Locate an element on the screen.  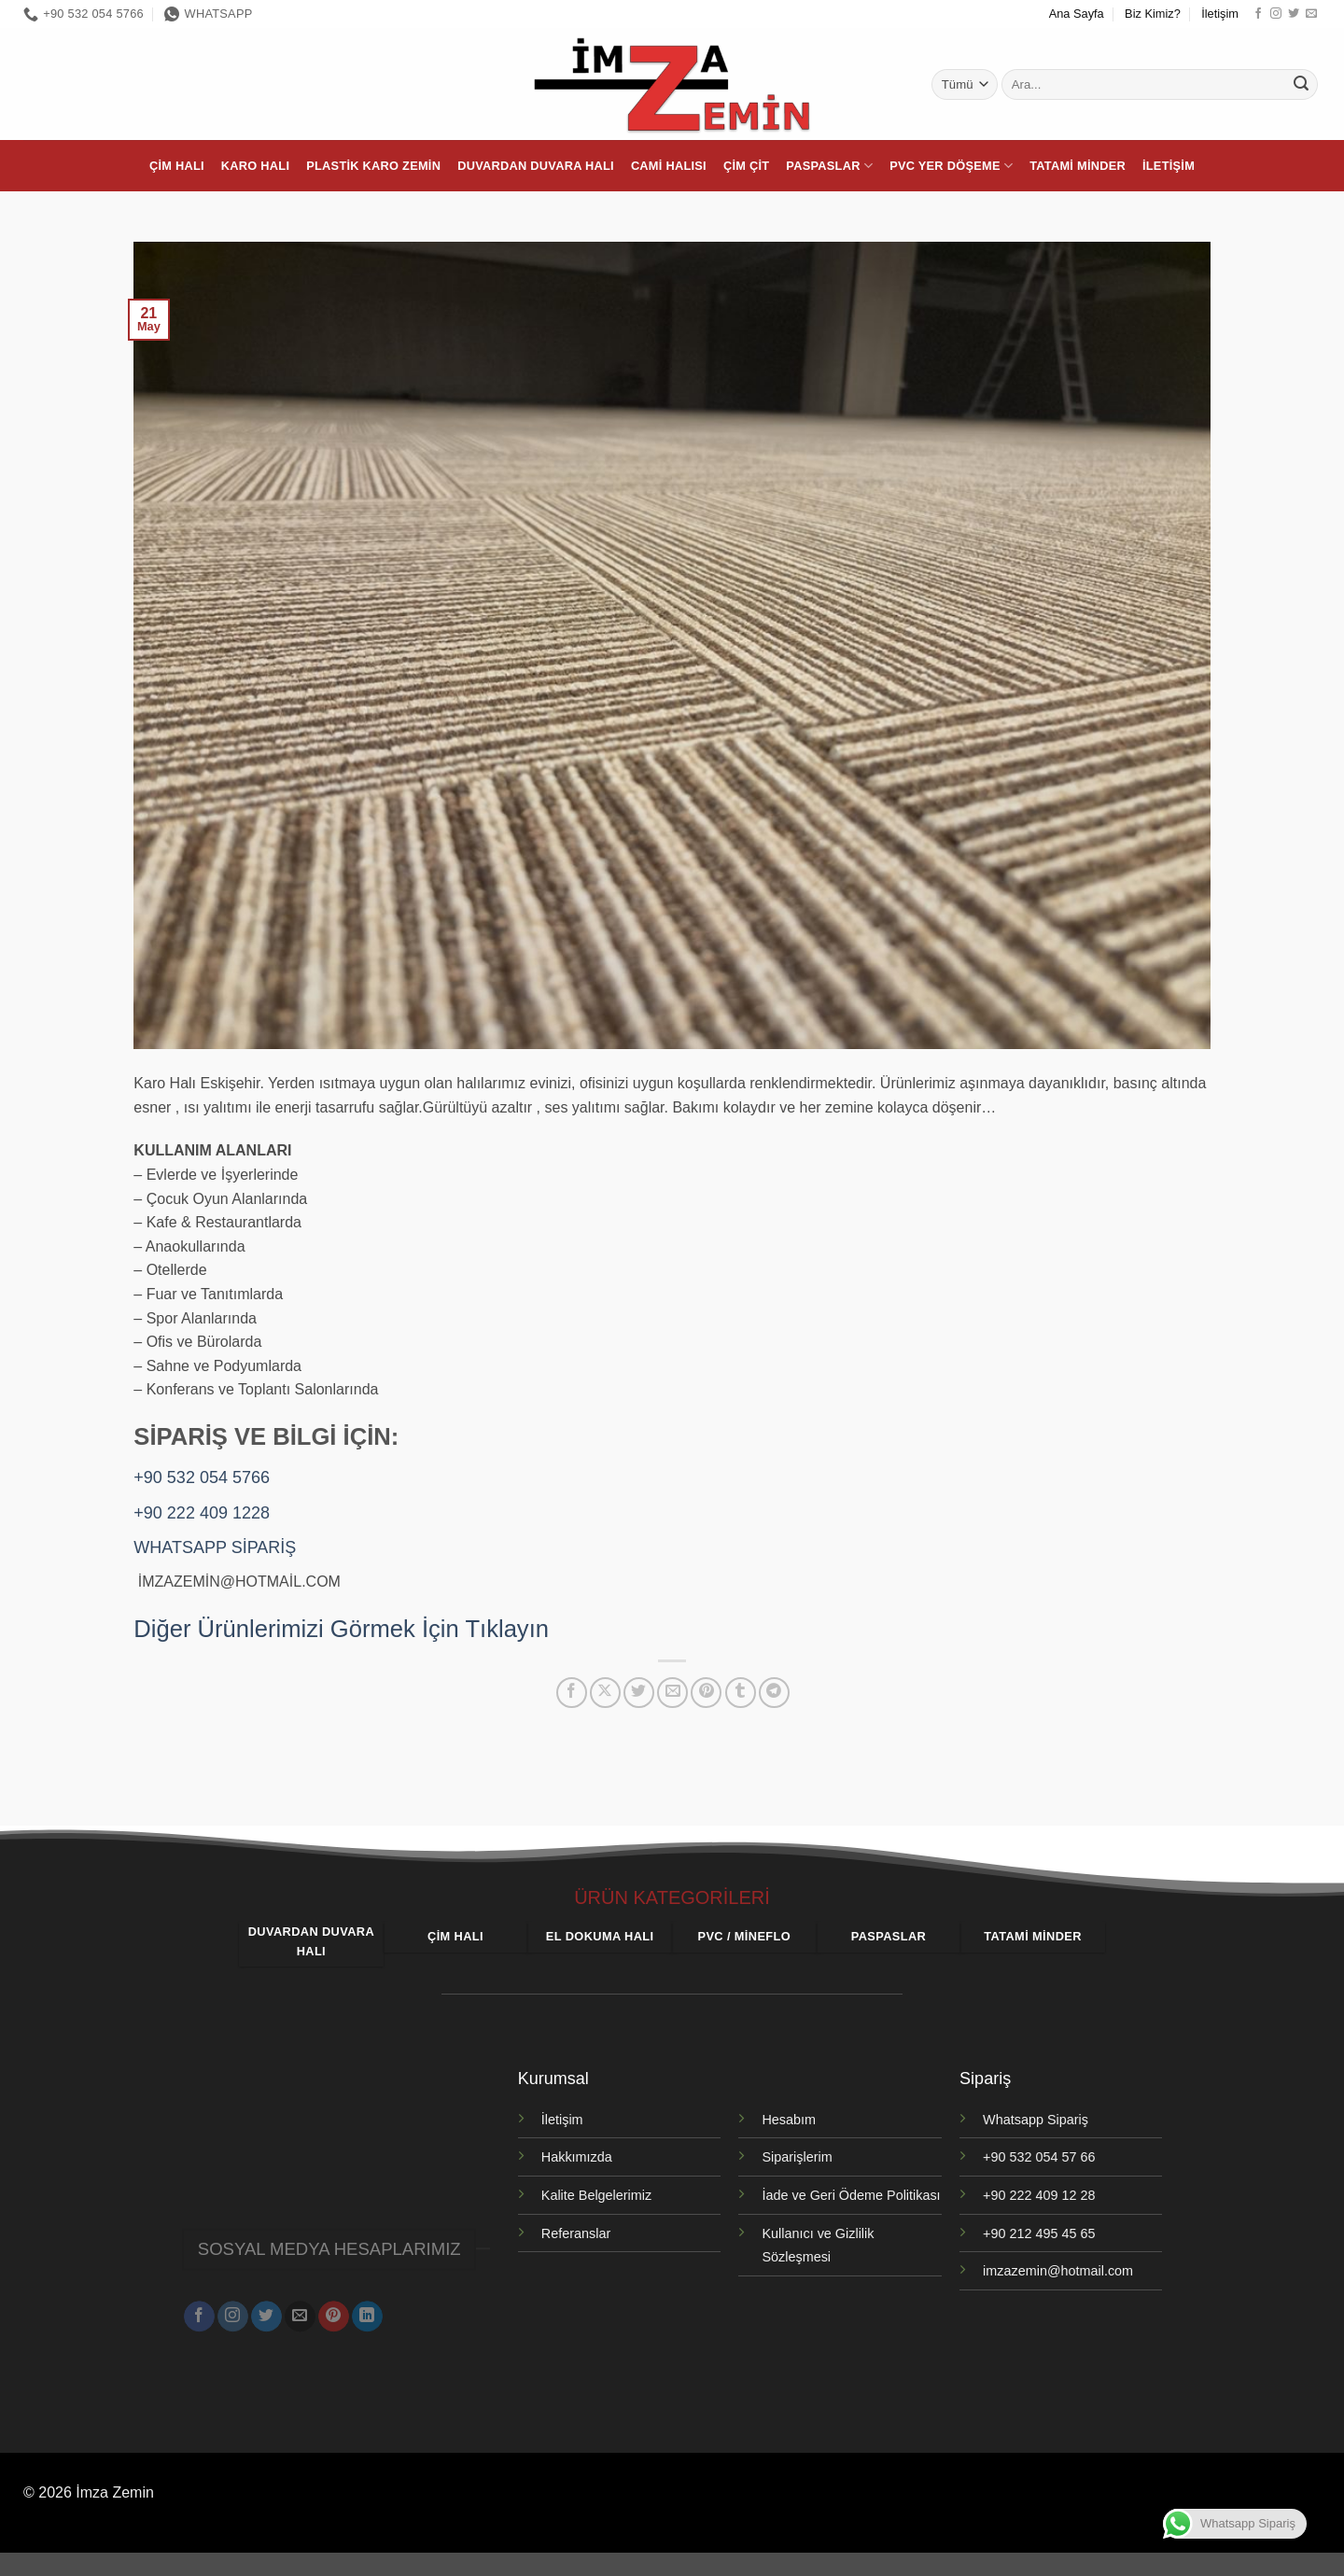
imzazemin@hotmail.com is located at coordinates (1058, 2270).